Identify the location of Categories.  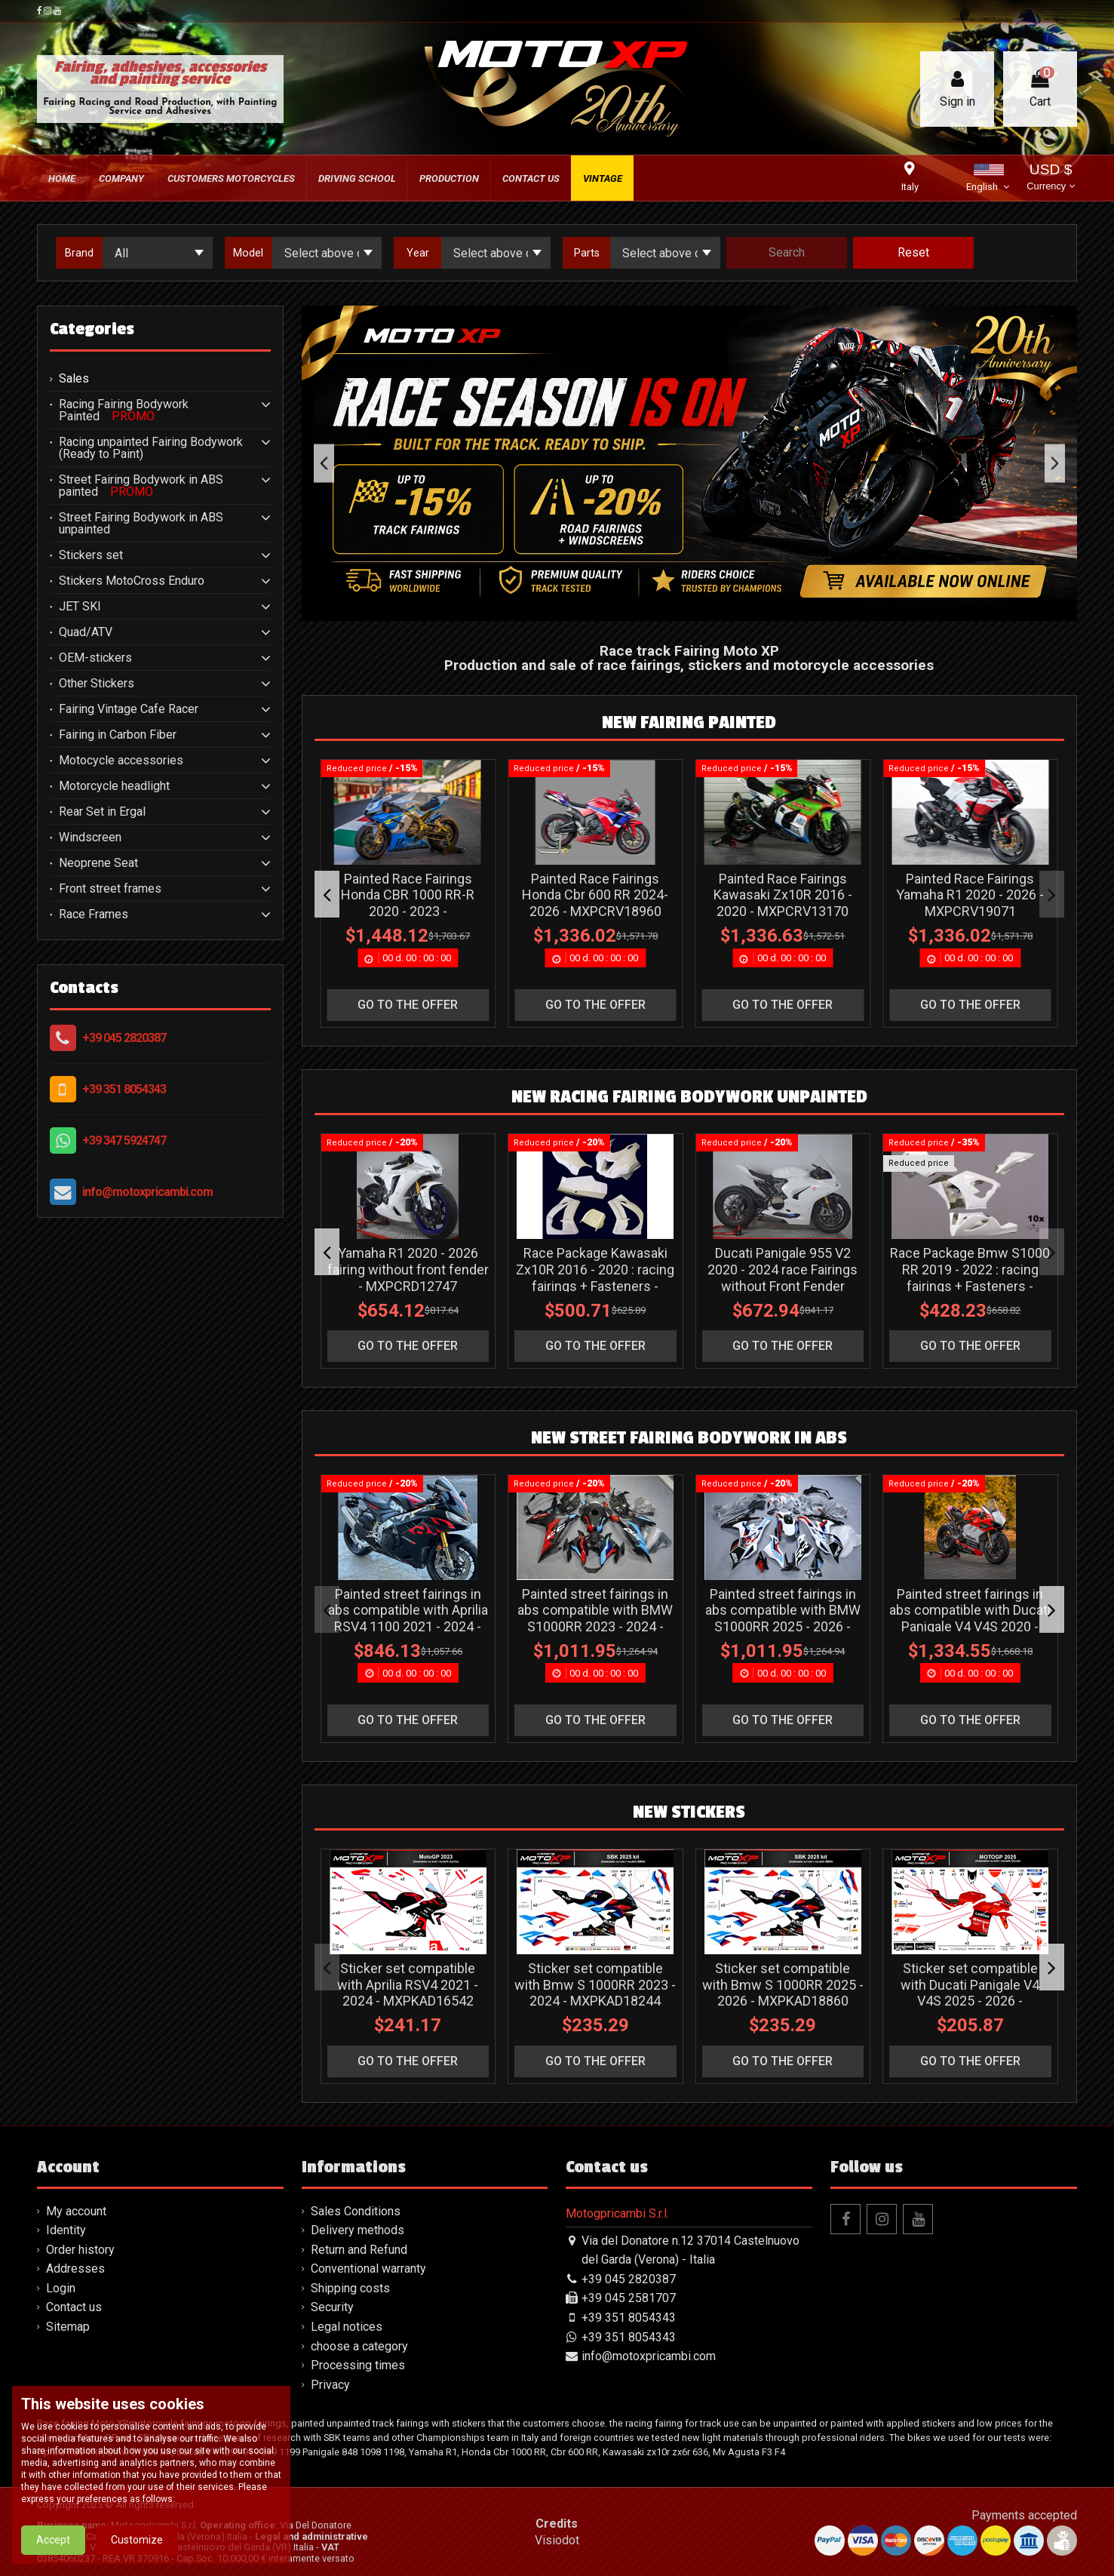
(92, 329).